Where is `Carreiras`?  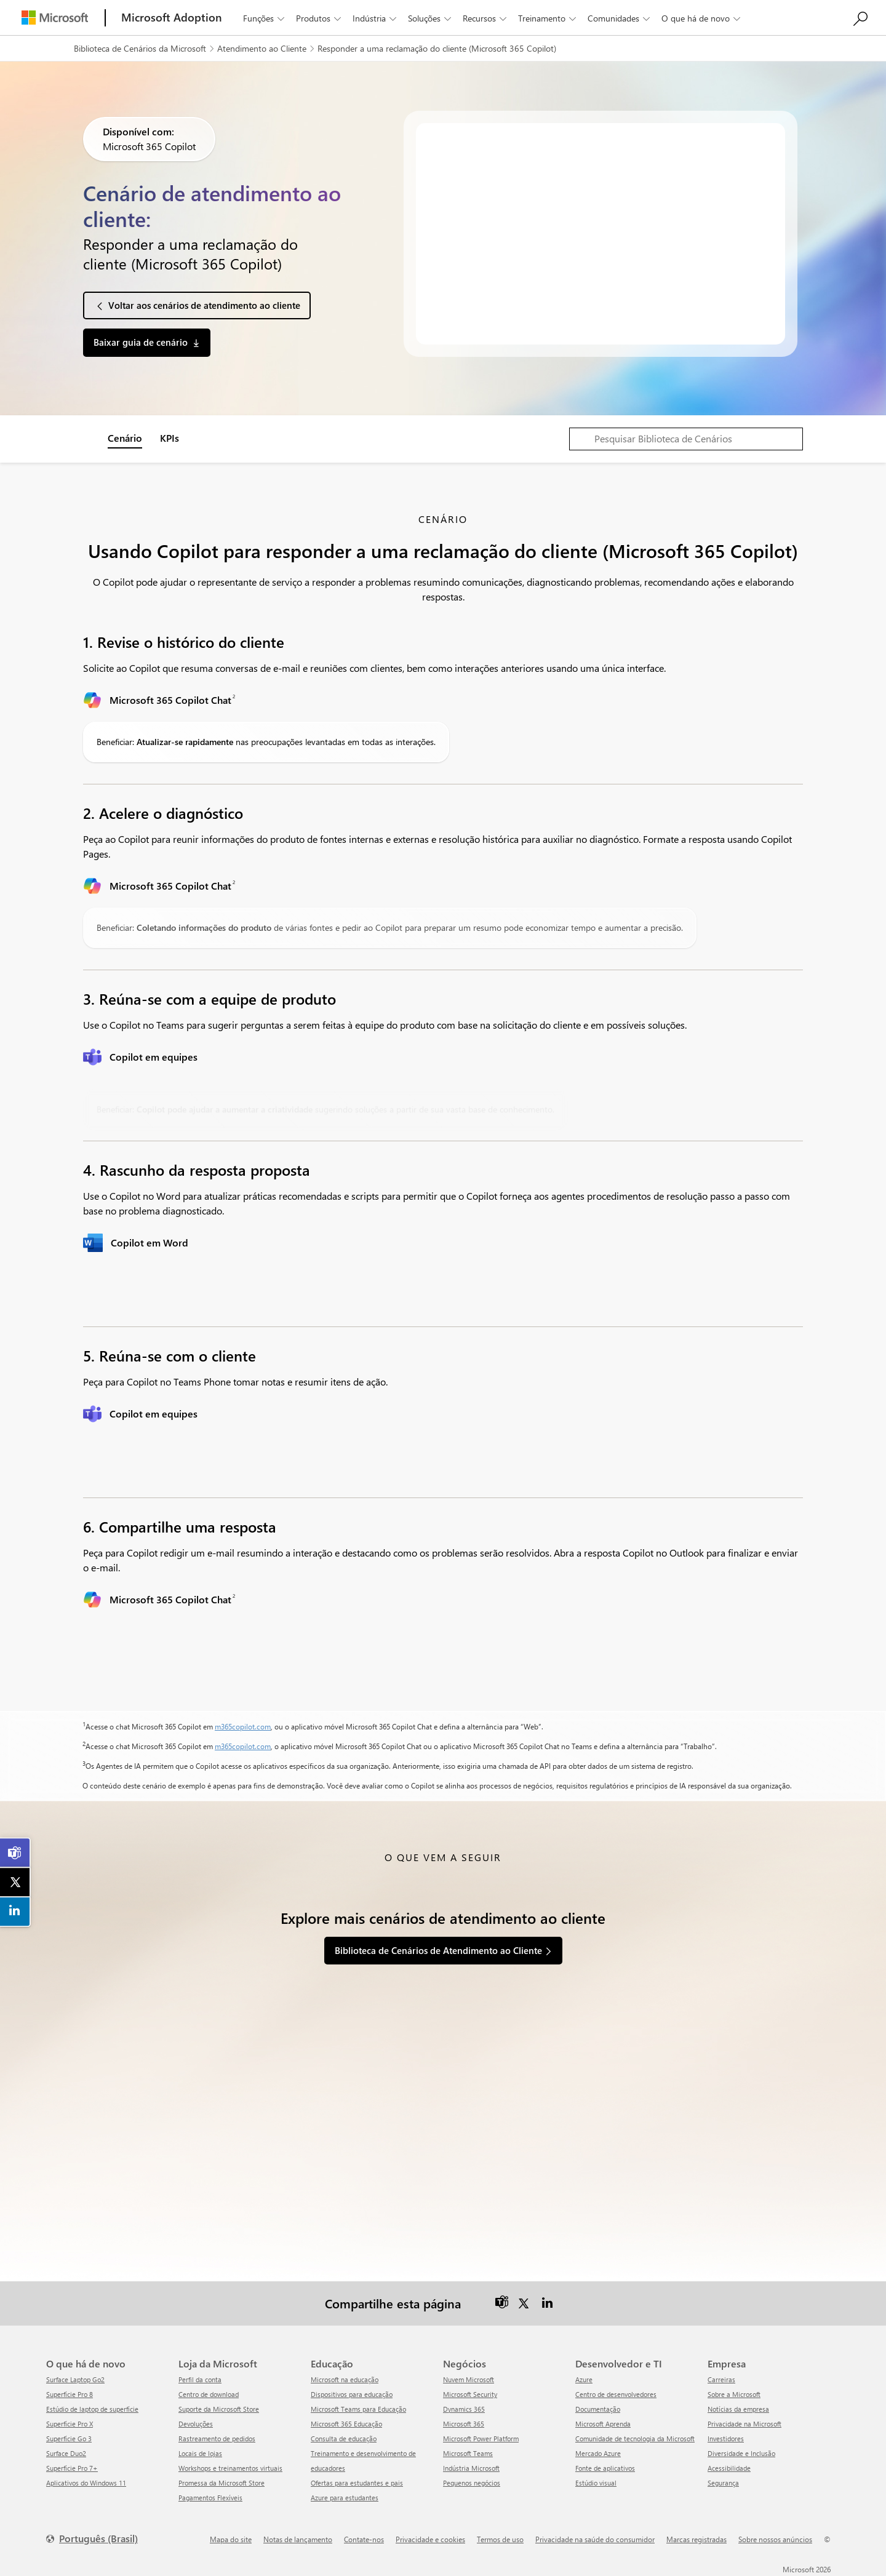 Carreiras is located at coordinates (721, 2379).